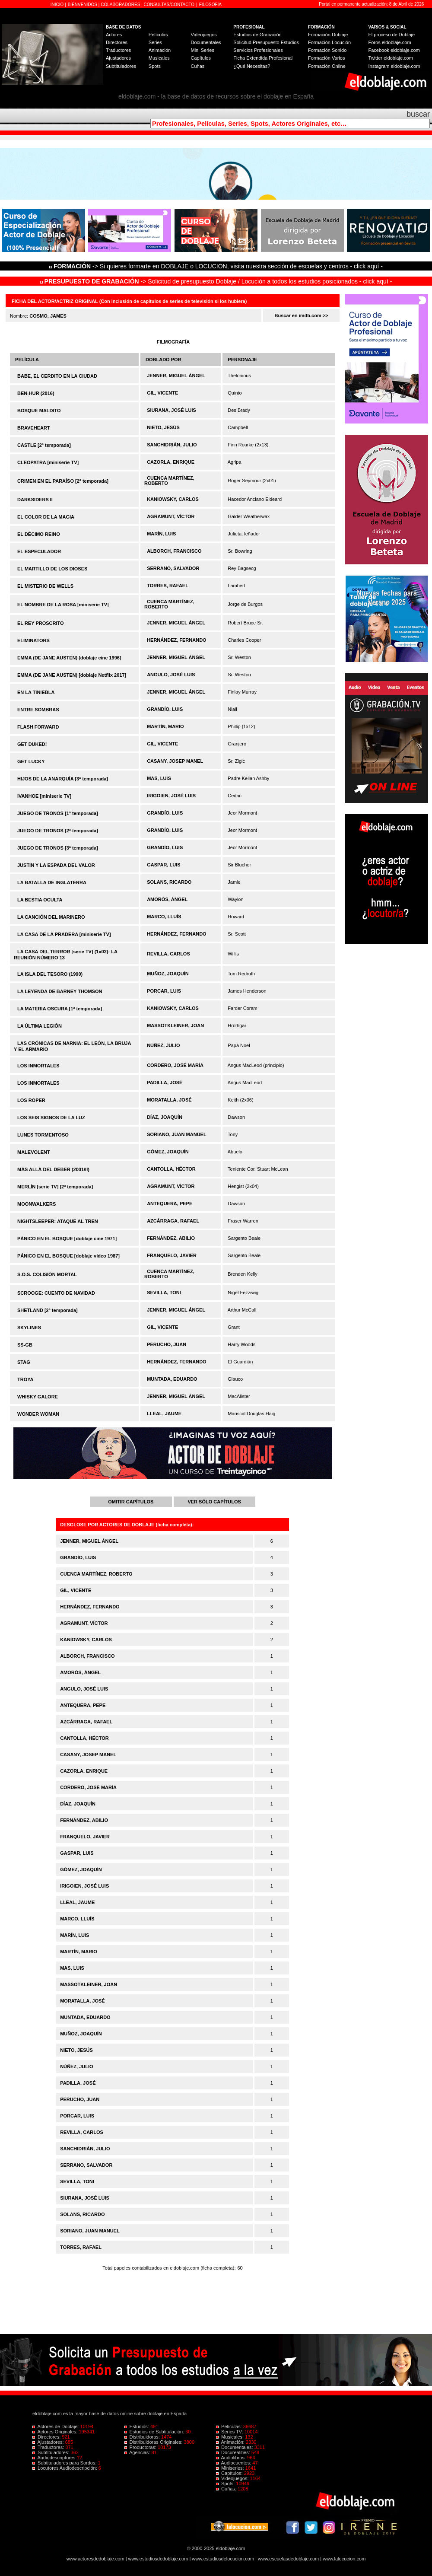 This screenshot has width=432, height=2576. What do you see at coordinates (44, 445) in the screenshot?
I see `CASTLE [2ª temporada]` at bounding box center [44, 445].